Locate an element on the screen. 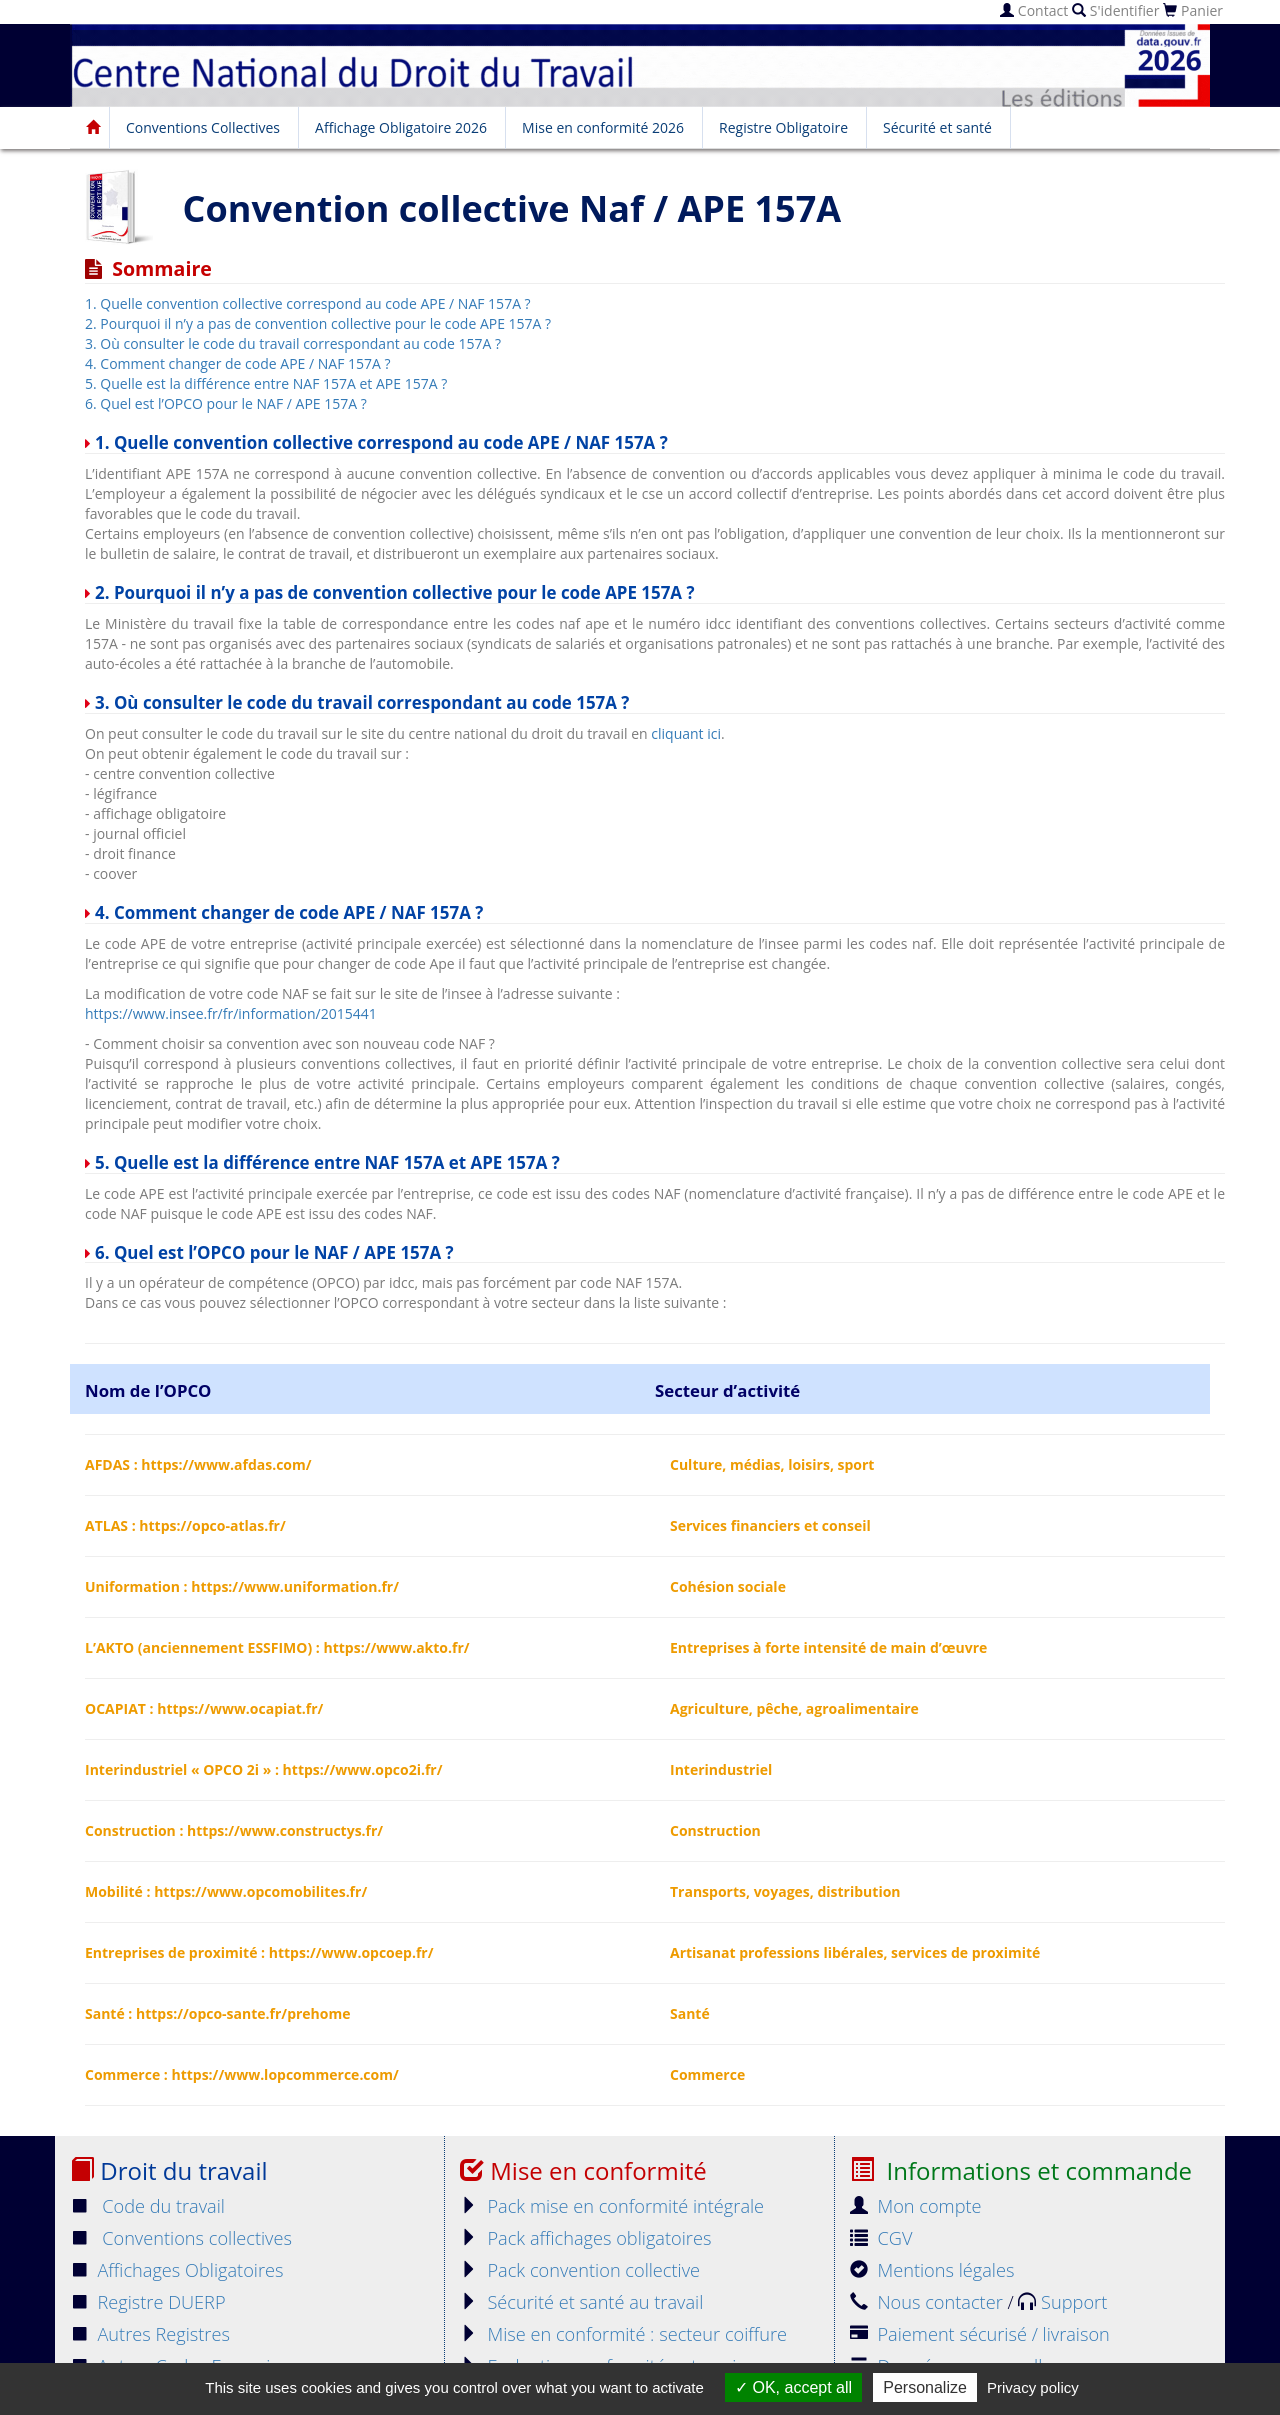  https://www.insee.fr/fr/information/2015441 is located at coordinates (231, 1013).